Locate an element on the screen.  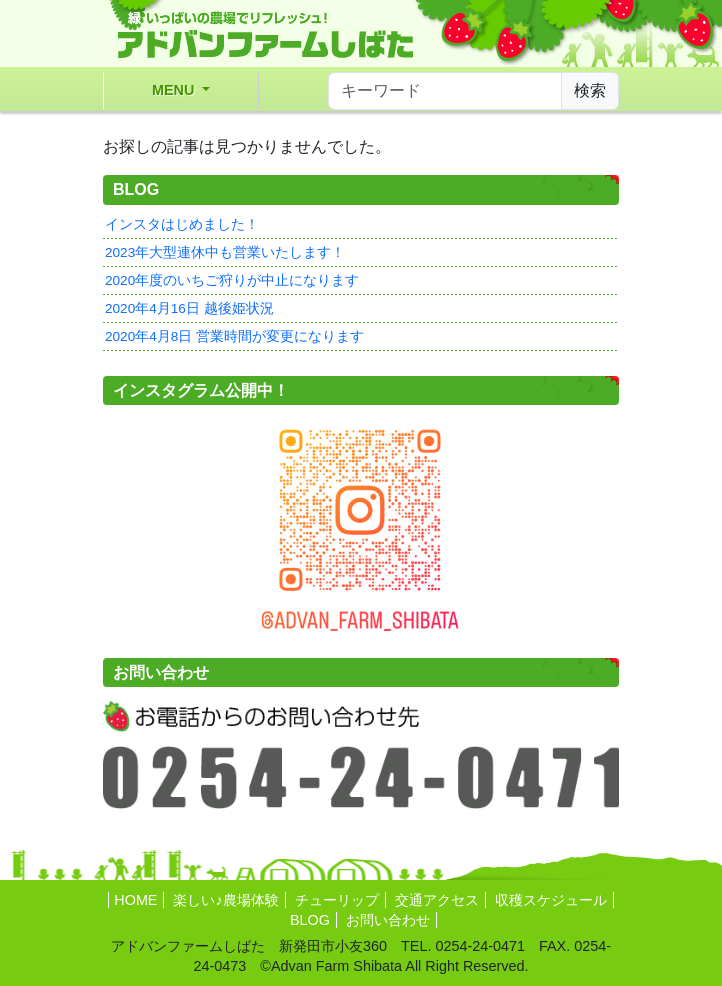
インスタはじめました！ is located at coordinates (182, 224).